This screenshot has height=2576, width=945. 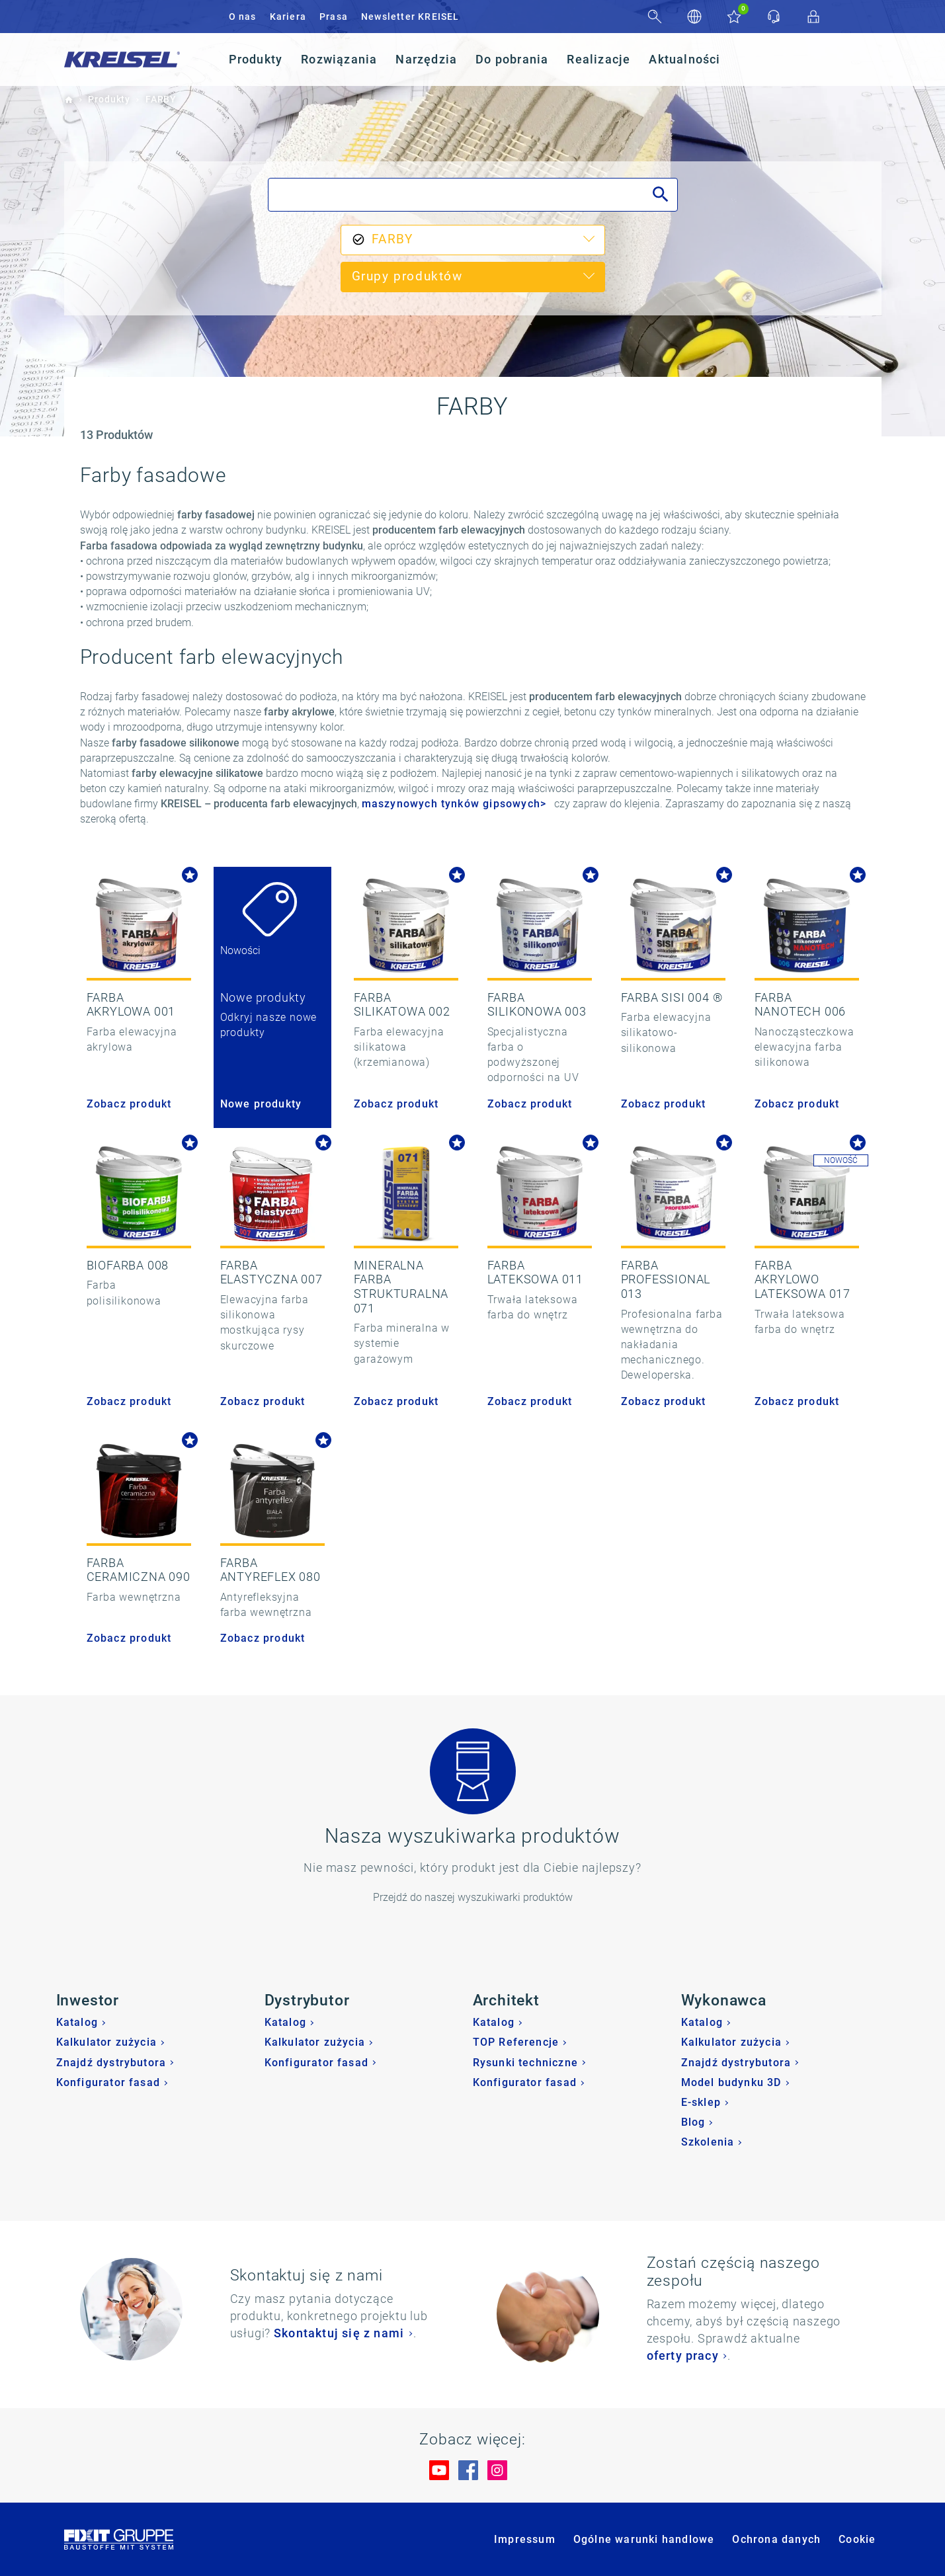 I want to click on Skontaktuj się z nami, so click(x=339, y=2333).